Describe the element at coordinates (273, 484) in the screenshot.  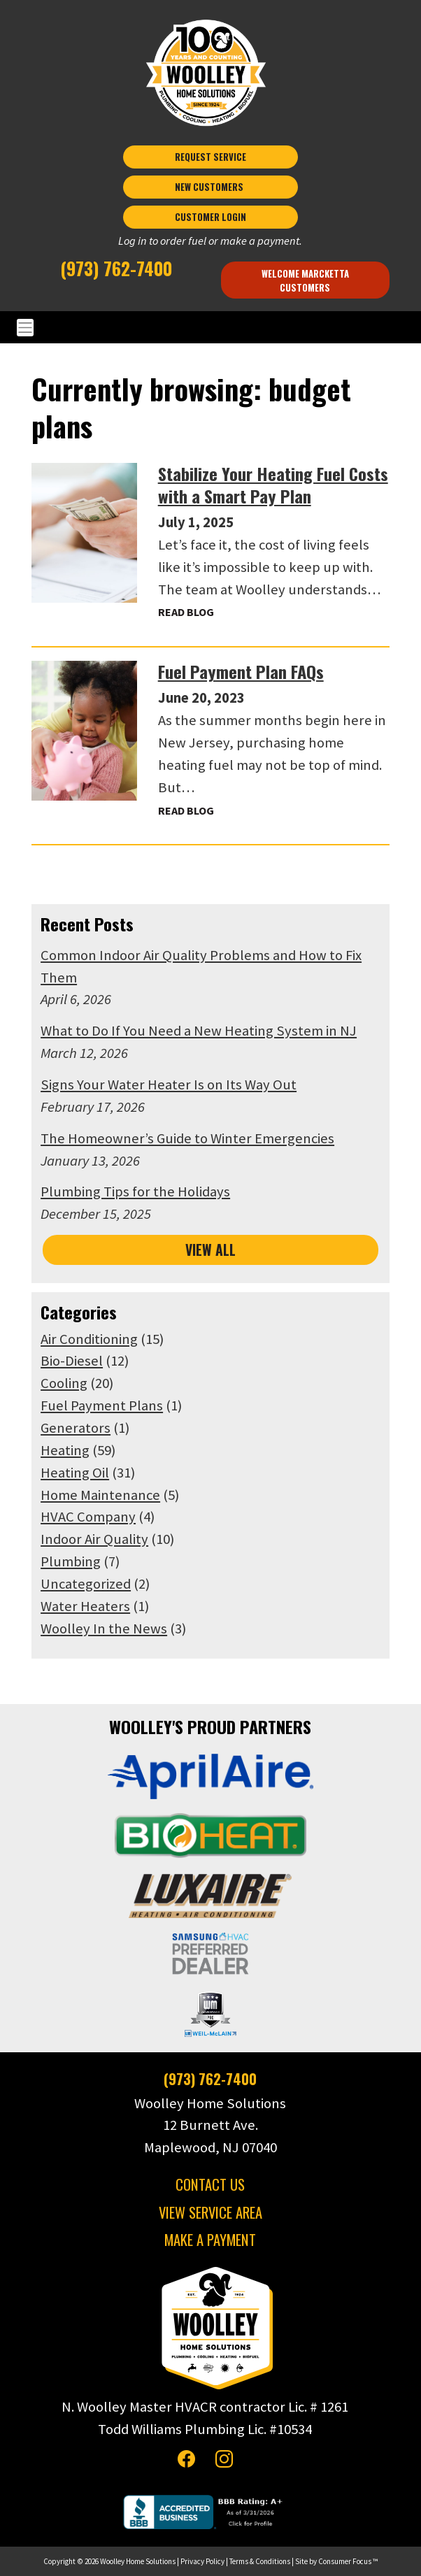
I see `Stabilize Your Heating Fuel Costs with a Smart Pay Plan` at that location.